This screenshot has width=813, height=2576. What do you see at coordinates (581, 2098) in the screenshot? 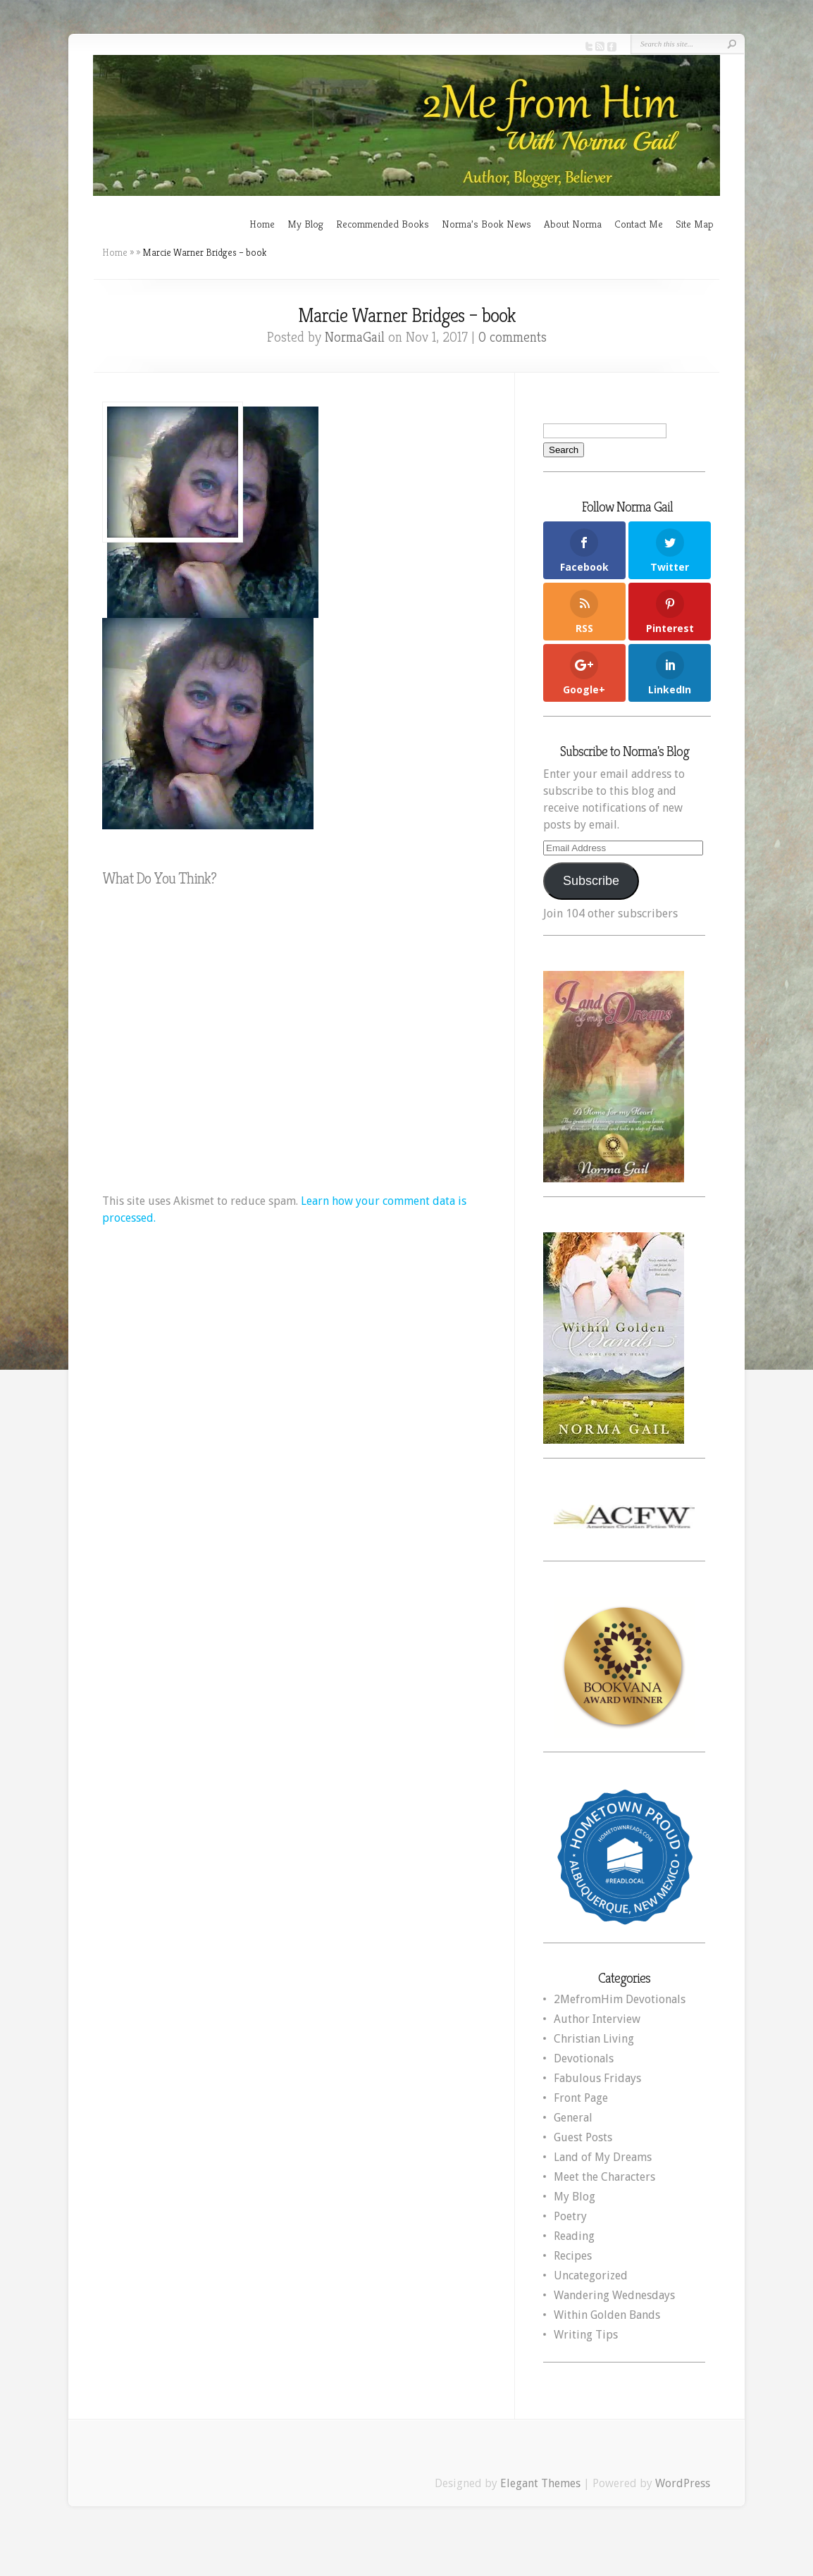
I see `Front Page` at bounding box center [581, 2098].